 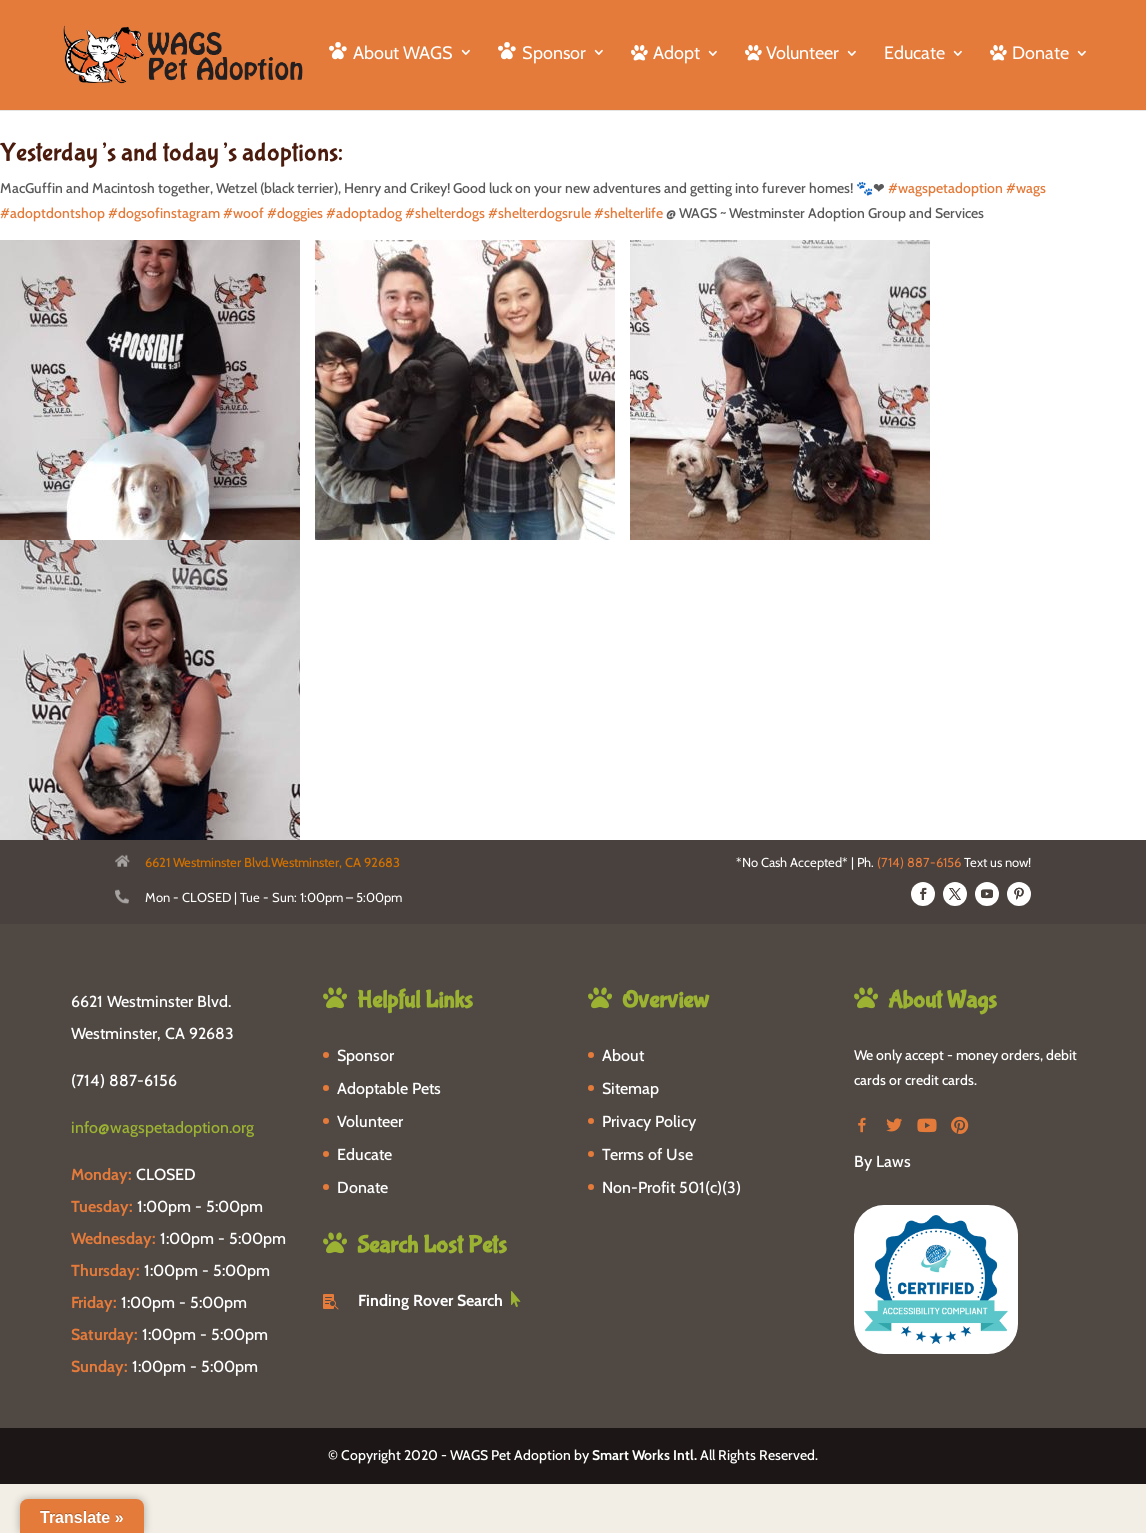 I want to click on Smart Works Intl., so click(x=644, y=1455).